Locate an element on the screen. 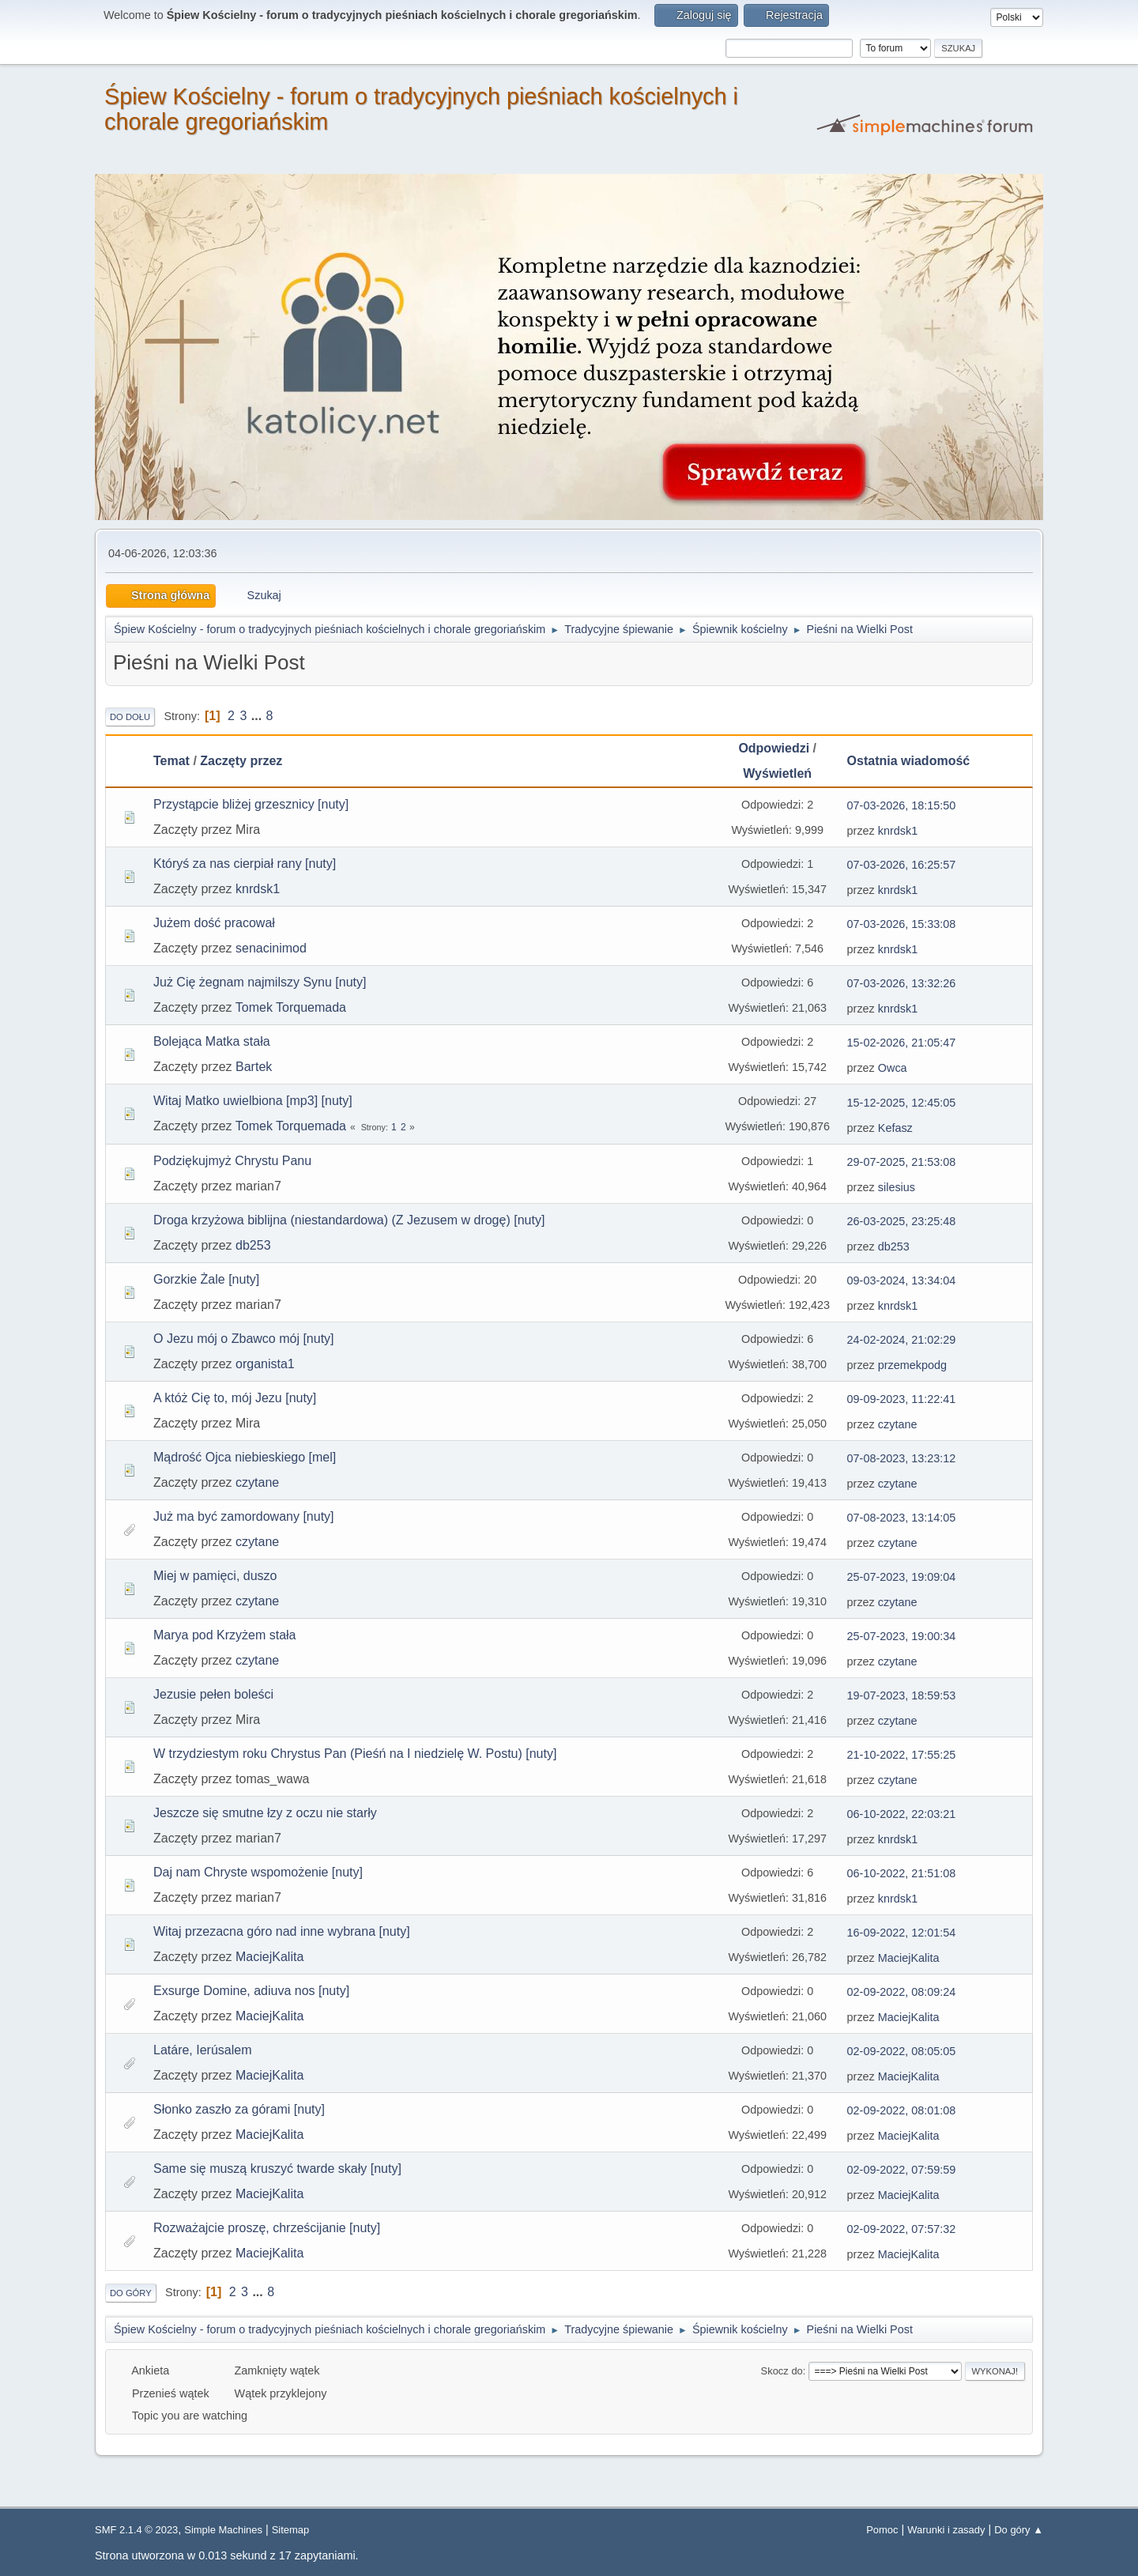 This screenshot has height=2576, width=1138. Bolejąca Matka stała is located at coordinates (211, 1041).